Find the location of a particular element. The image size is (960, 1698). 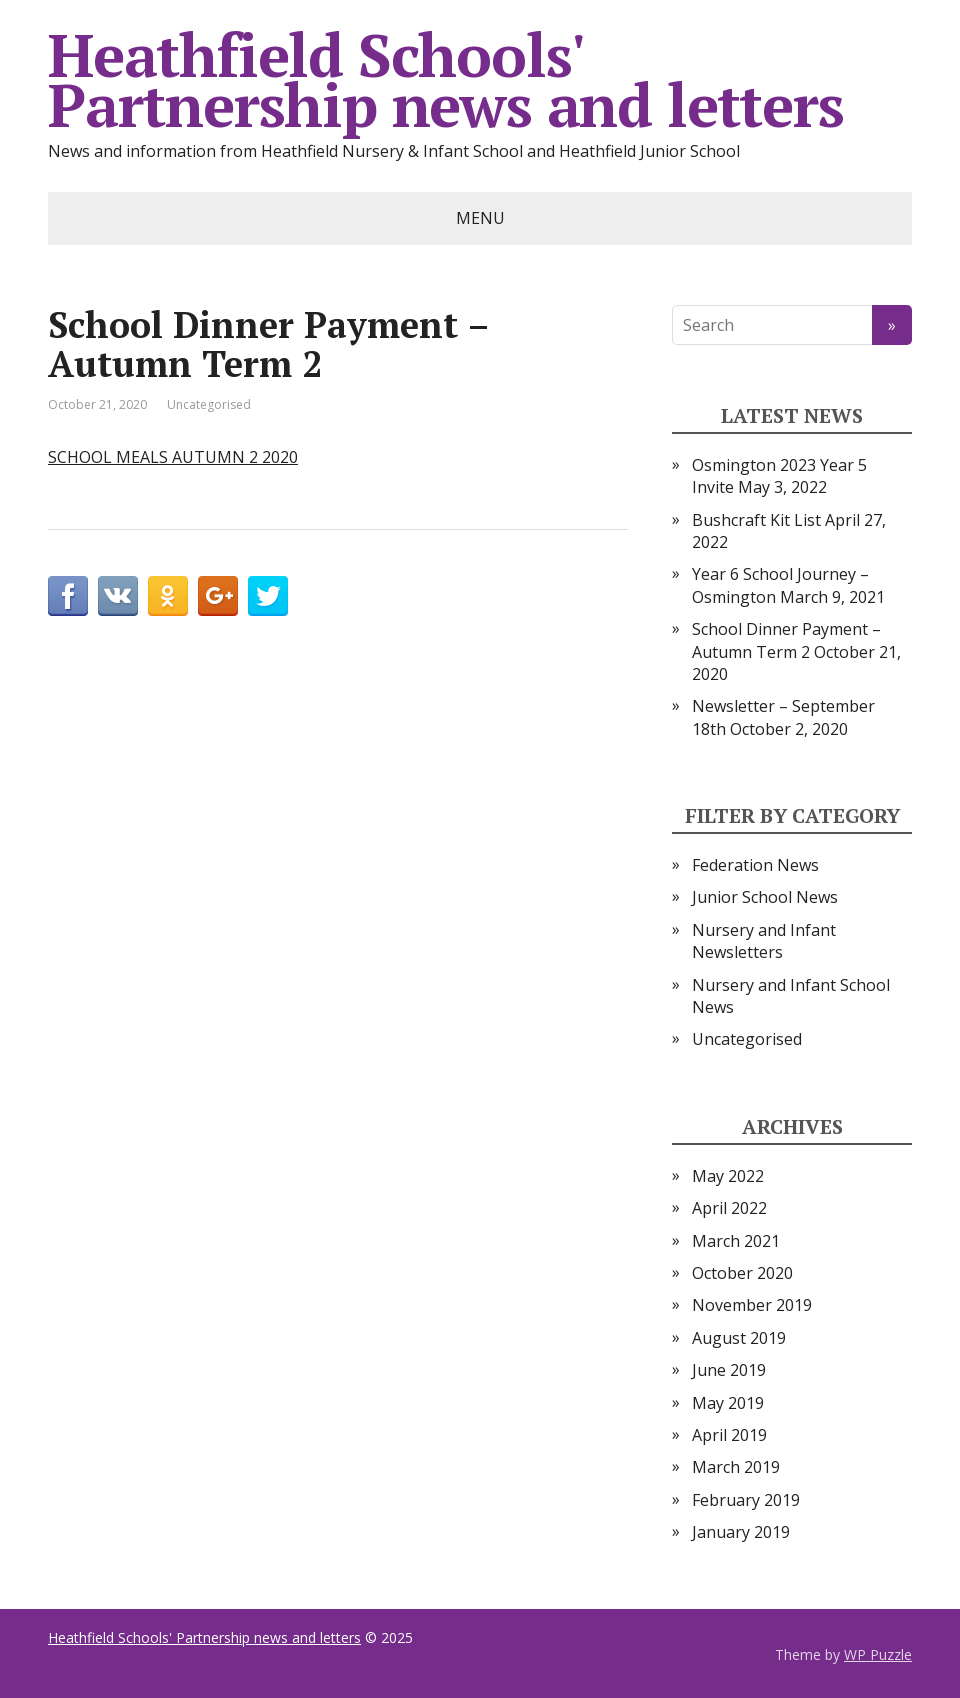

Heathfield Schools' Partnership news and letters is located at coordinates (445, 80).